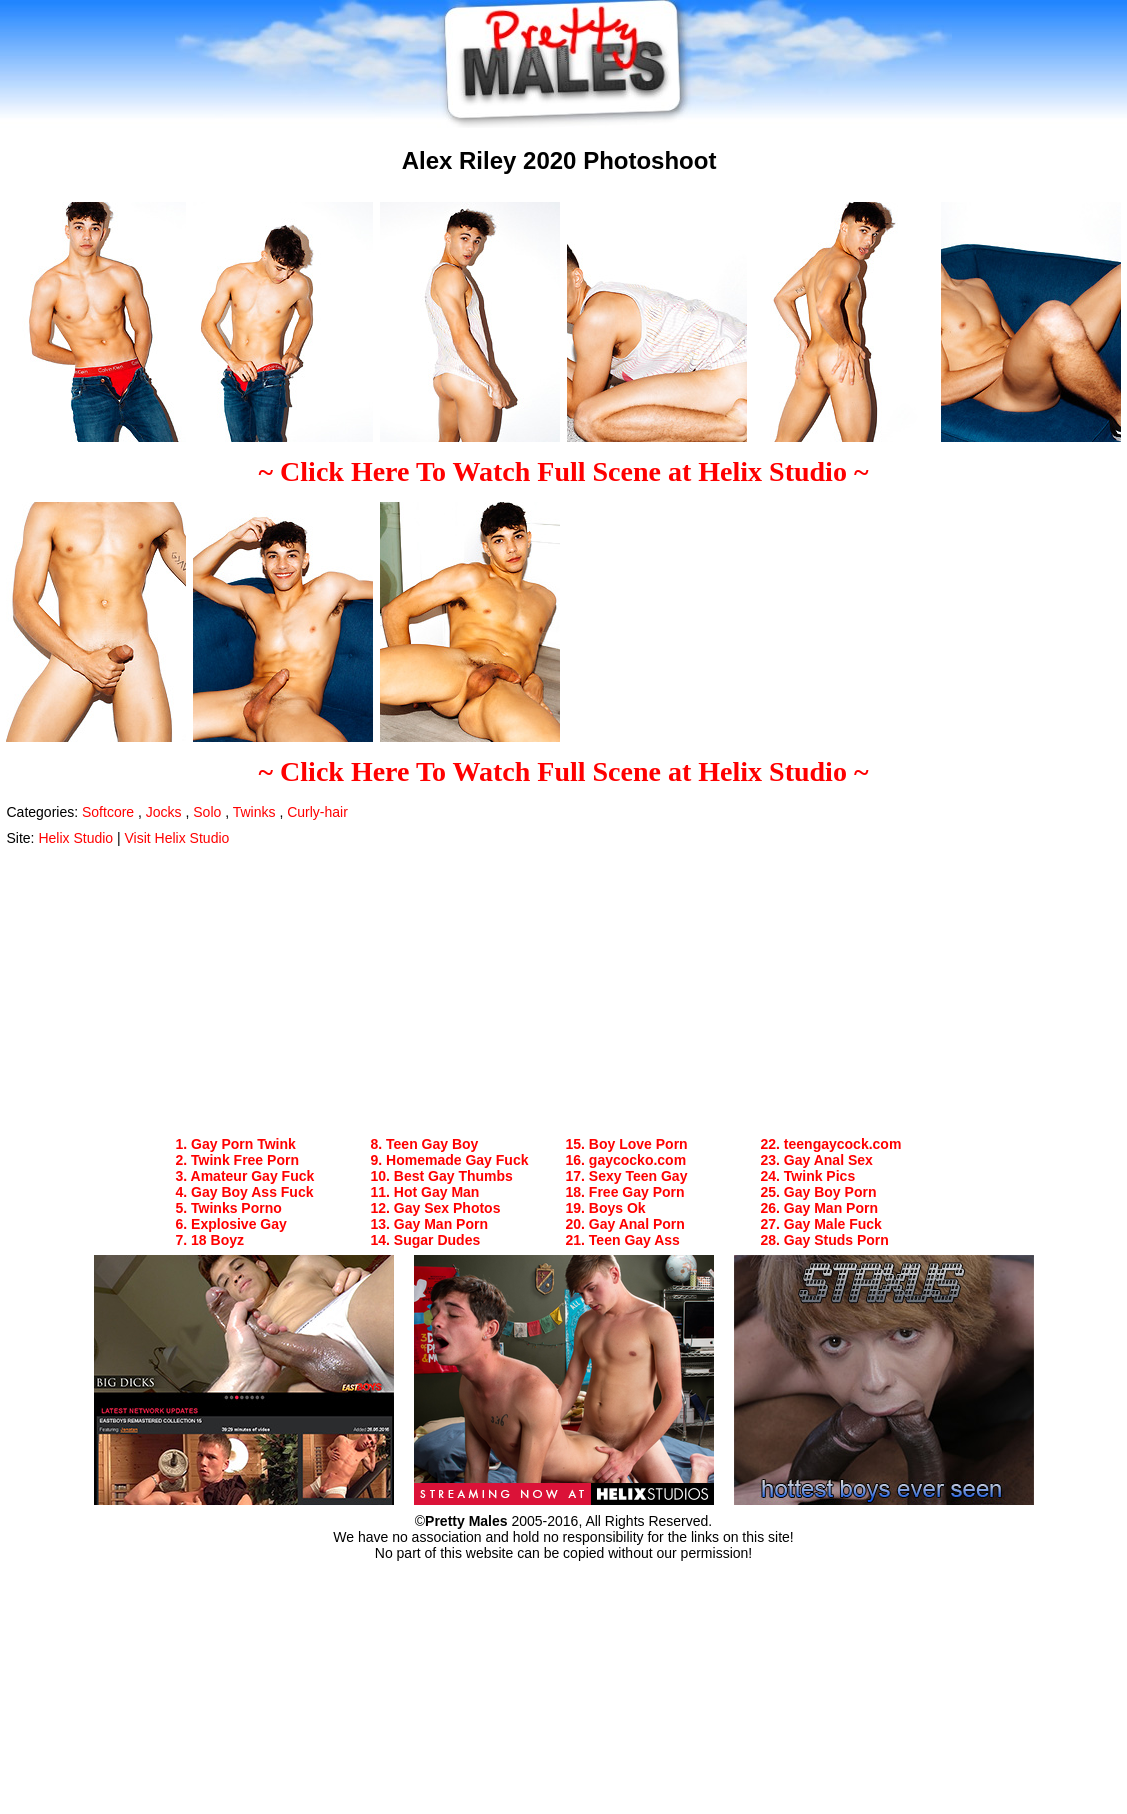 Image resolution: width=1127 pixels, height=1814 pixels. What do you see at coordinates (317, 812) in the screenshot?
I see `Curly-hair` at bounding box center [317, 812].